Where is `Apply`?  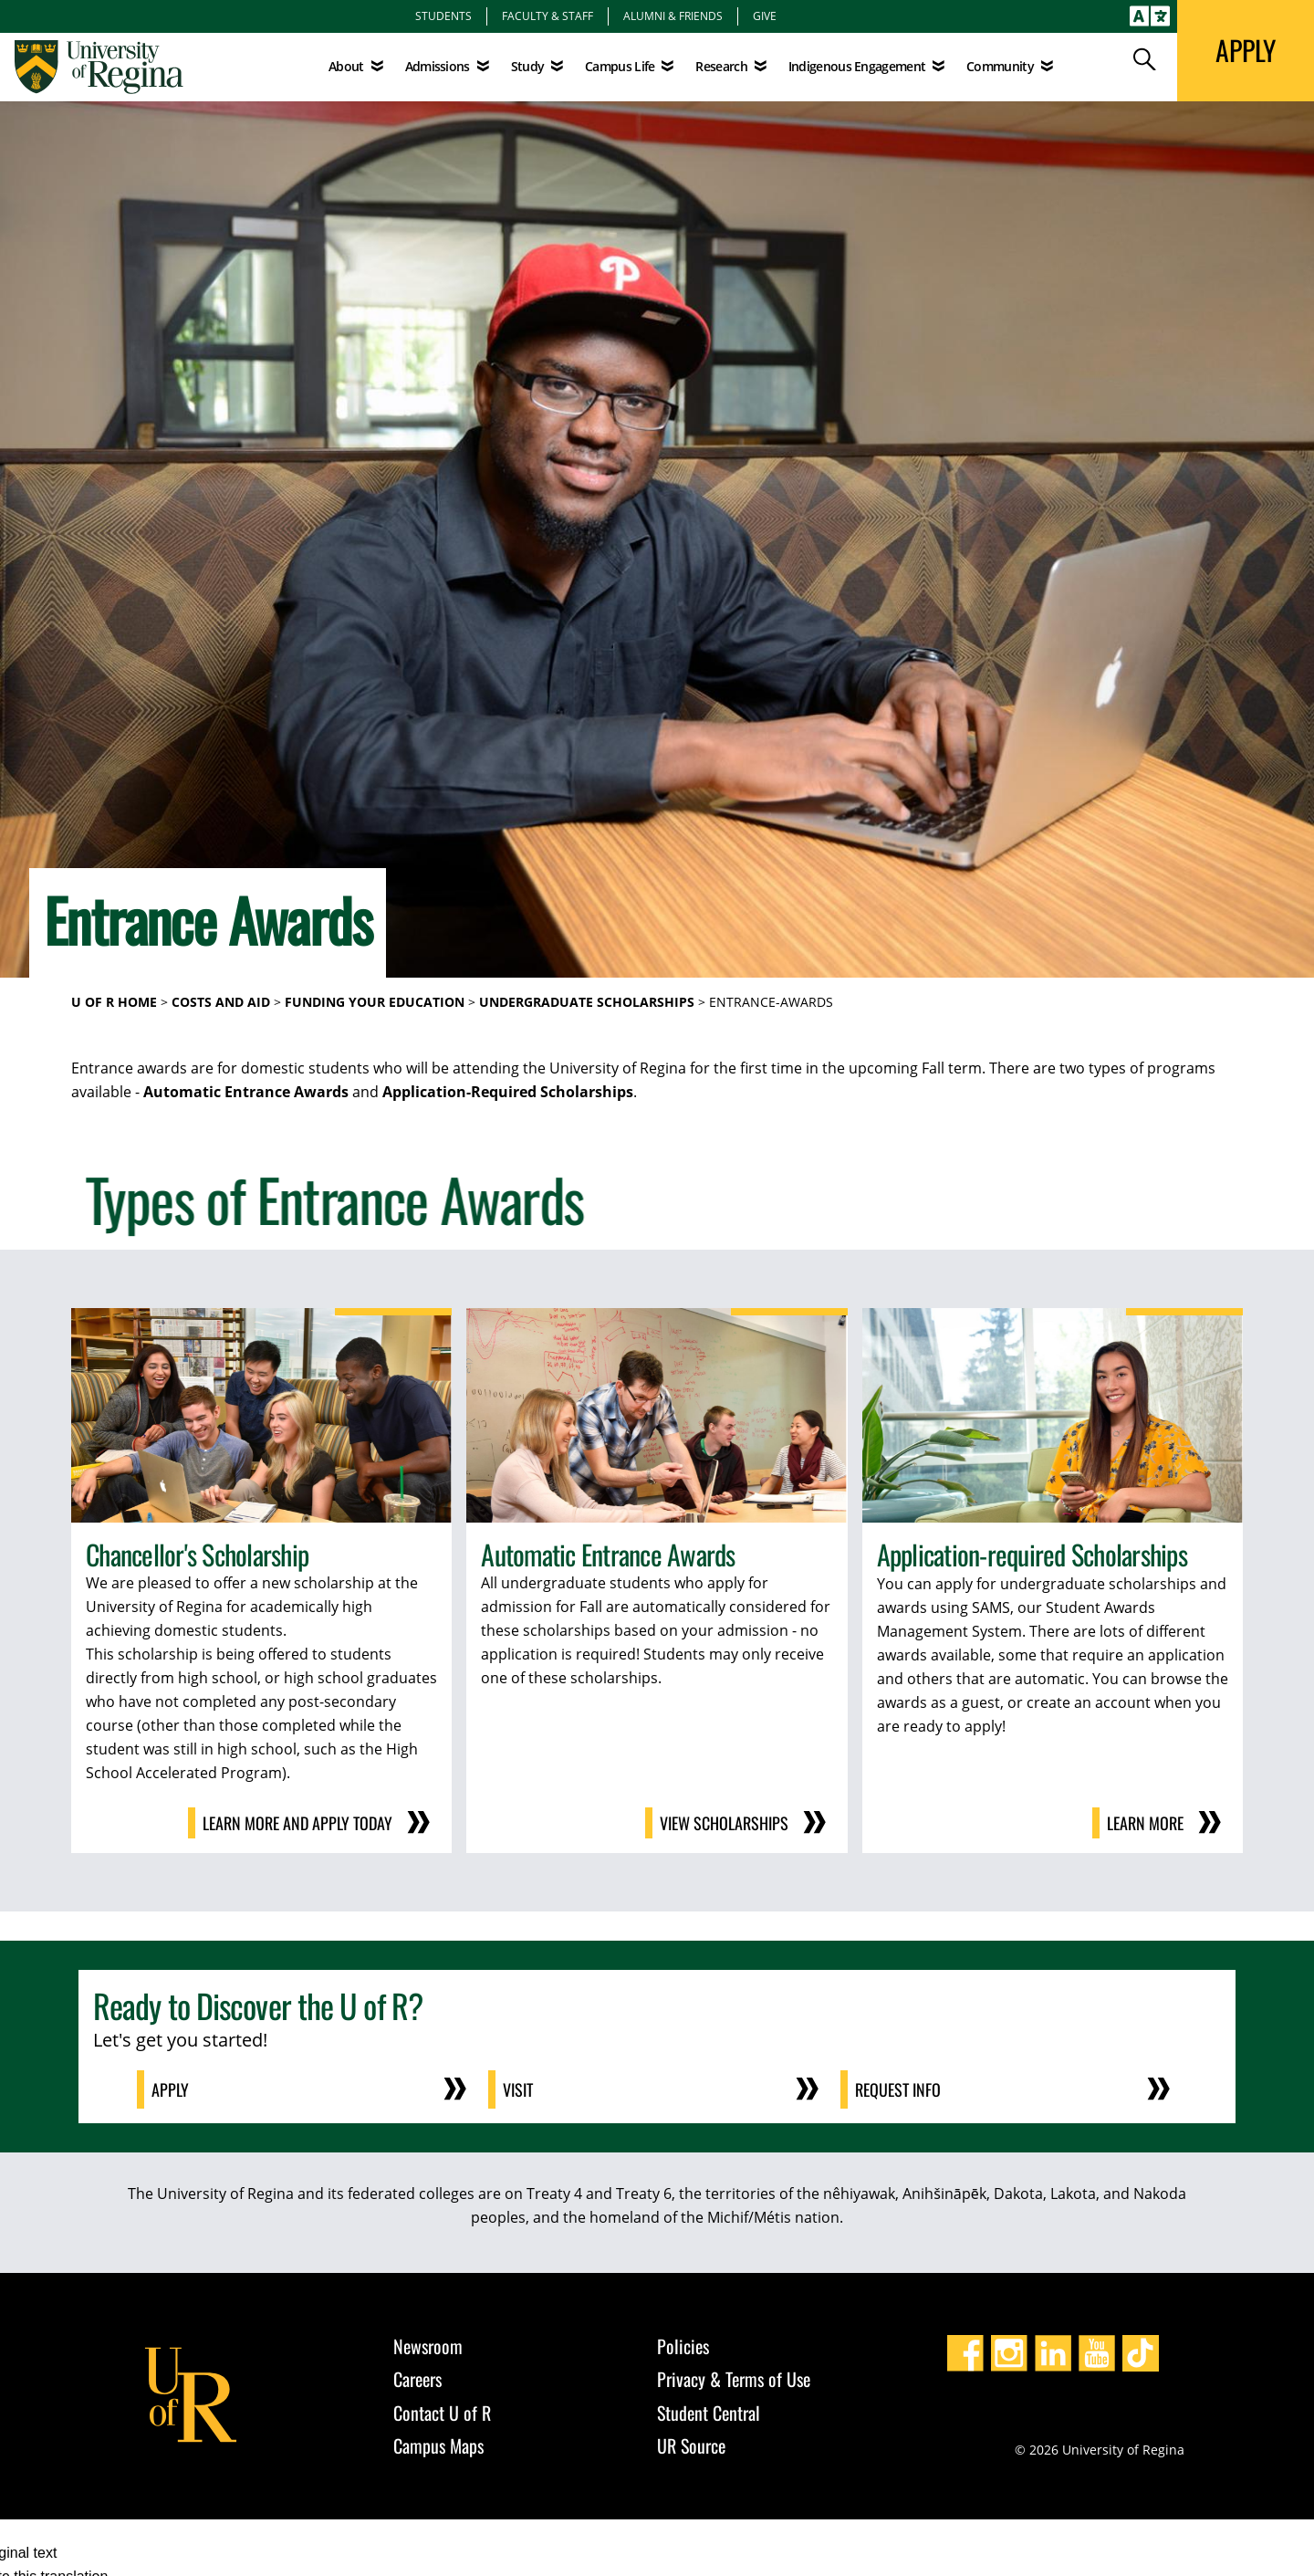
Apply is located at coordinates (170, 2089).